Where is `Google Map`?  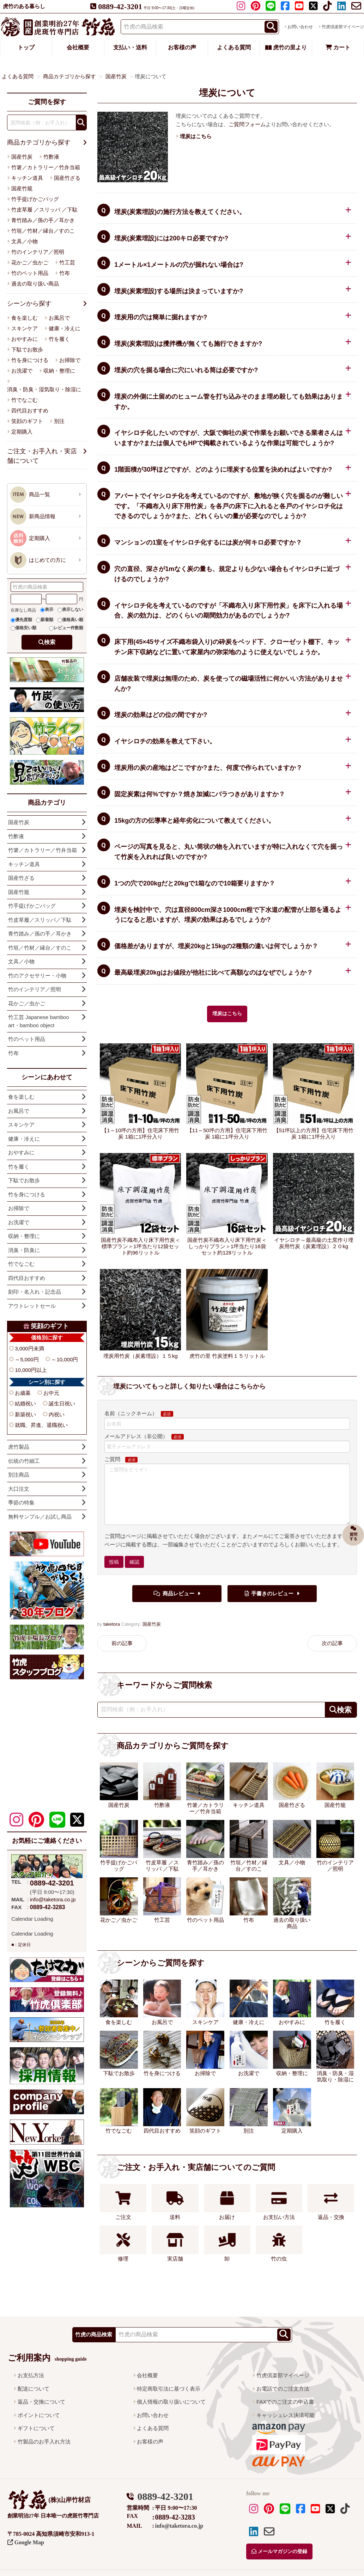 Google Map is located at coordinates (25, 2542).